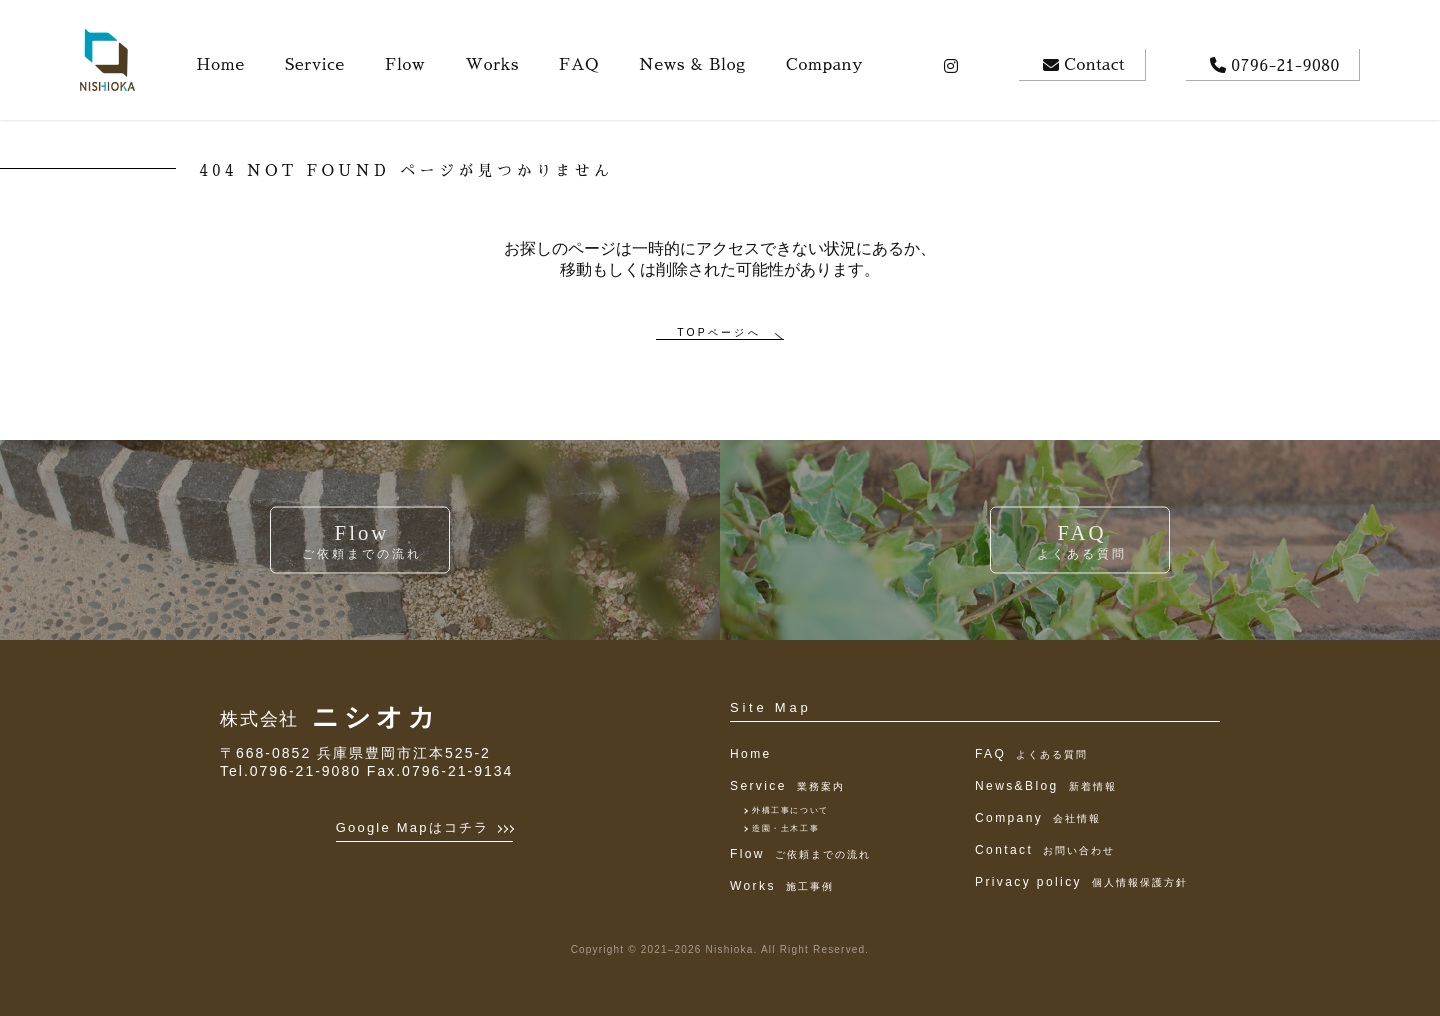 The width and height of the screenshot is (1440, 1016). Describe the element at coordinates (1031, 754) in the screenshot. I see `FAQ` at that location.